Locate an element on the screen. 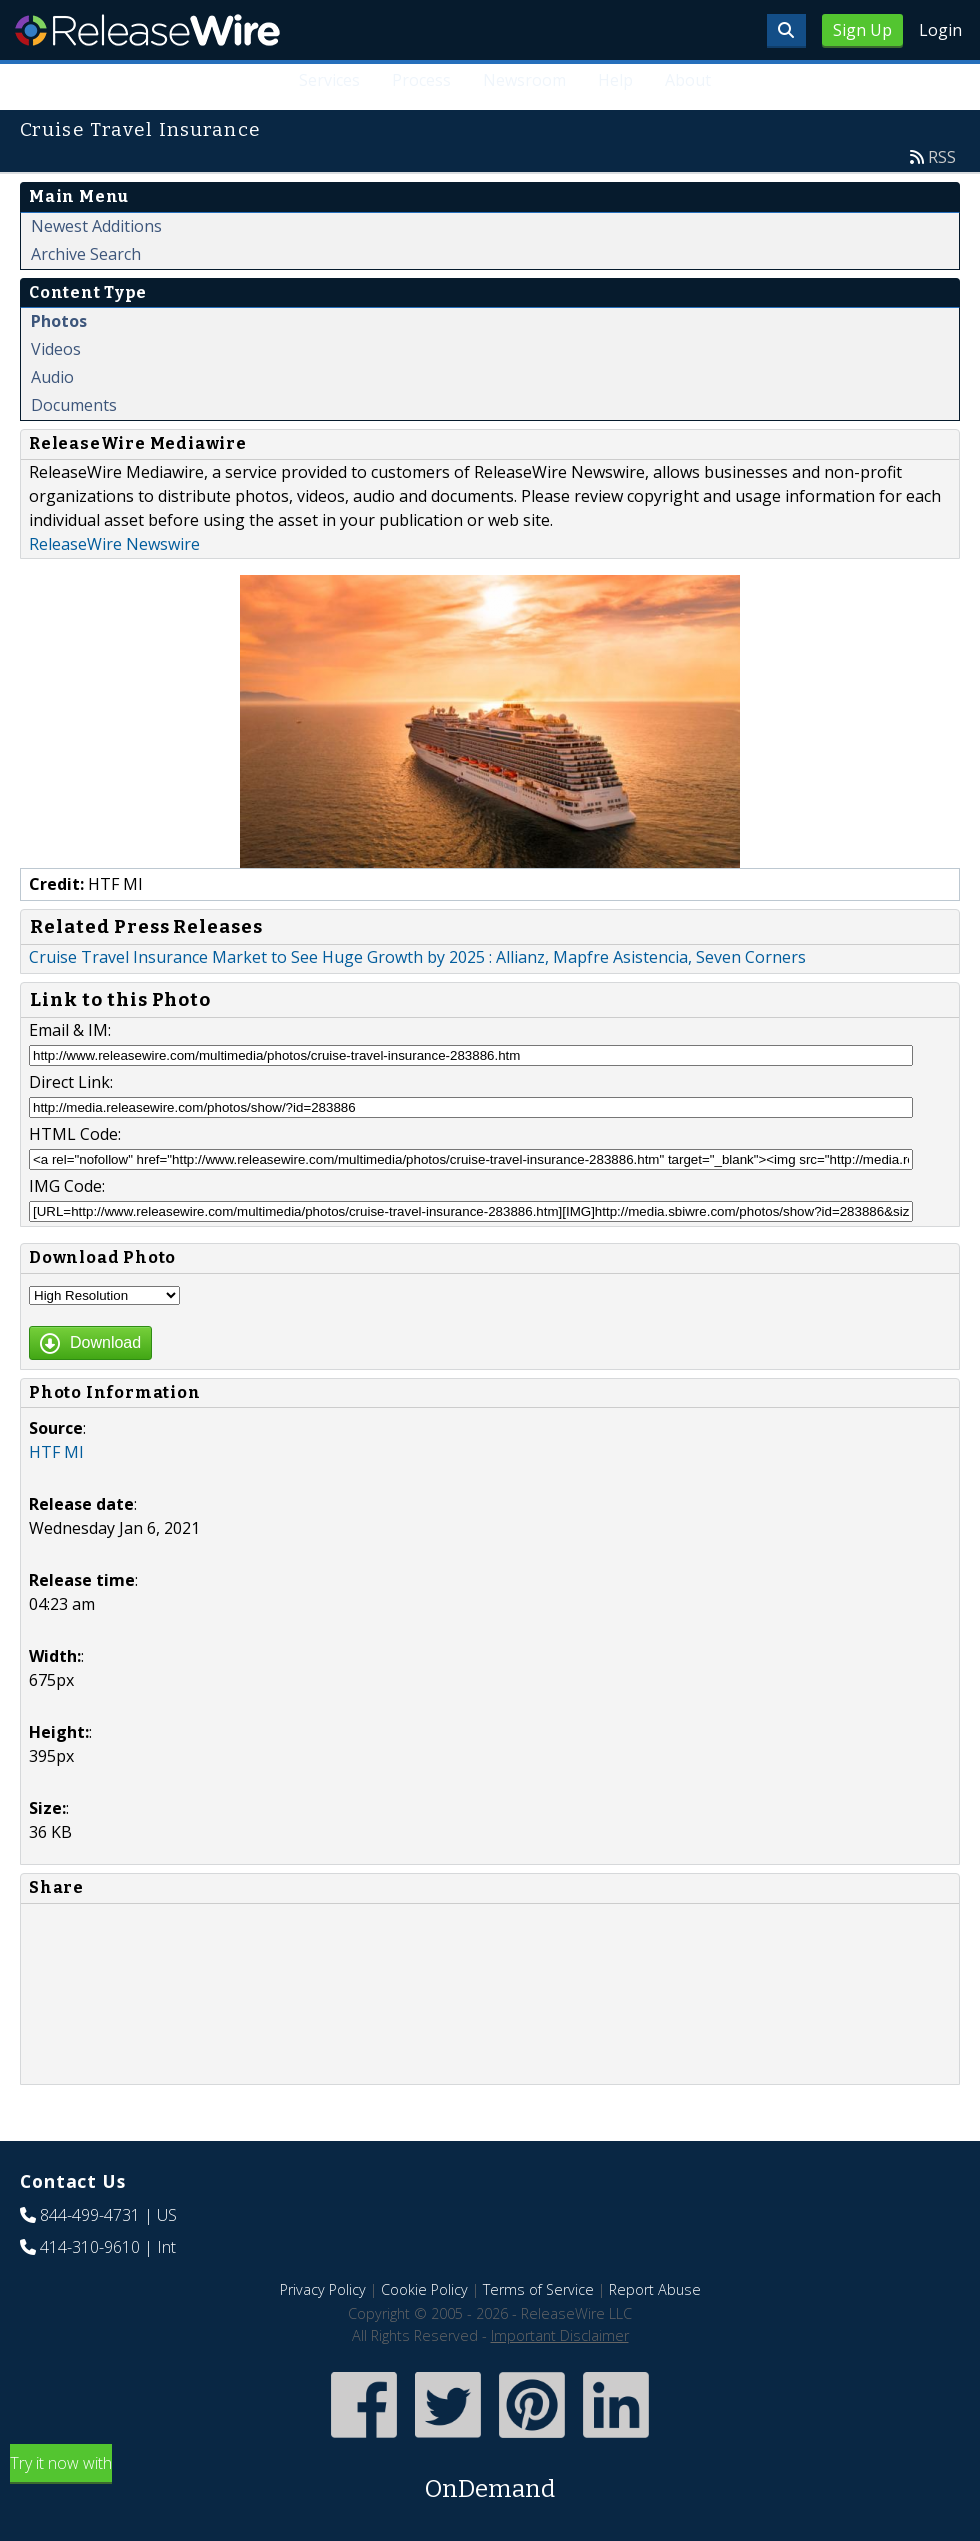 This screenshot has height=2541, width=980. Help is located at coordinates (615, 80).